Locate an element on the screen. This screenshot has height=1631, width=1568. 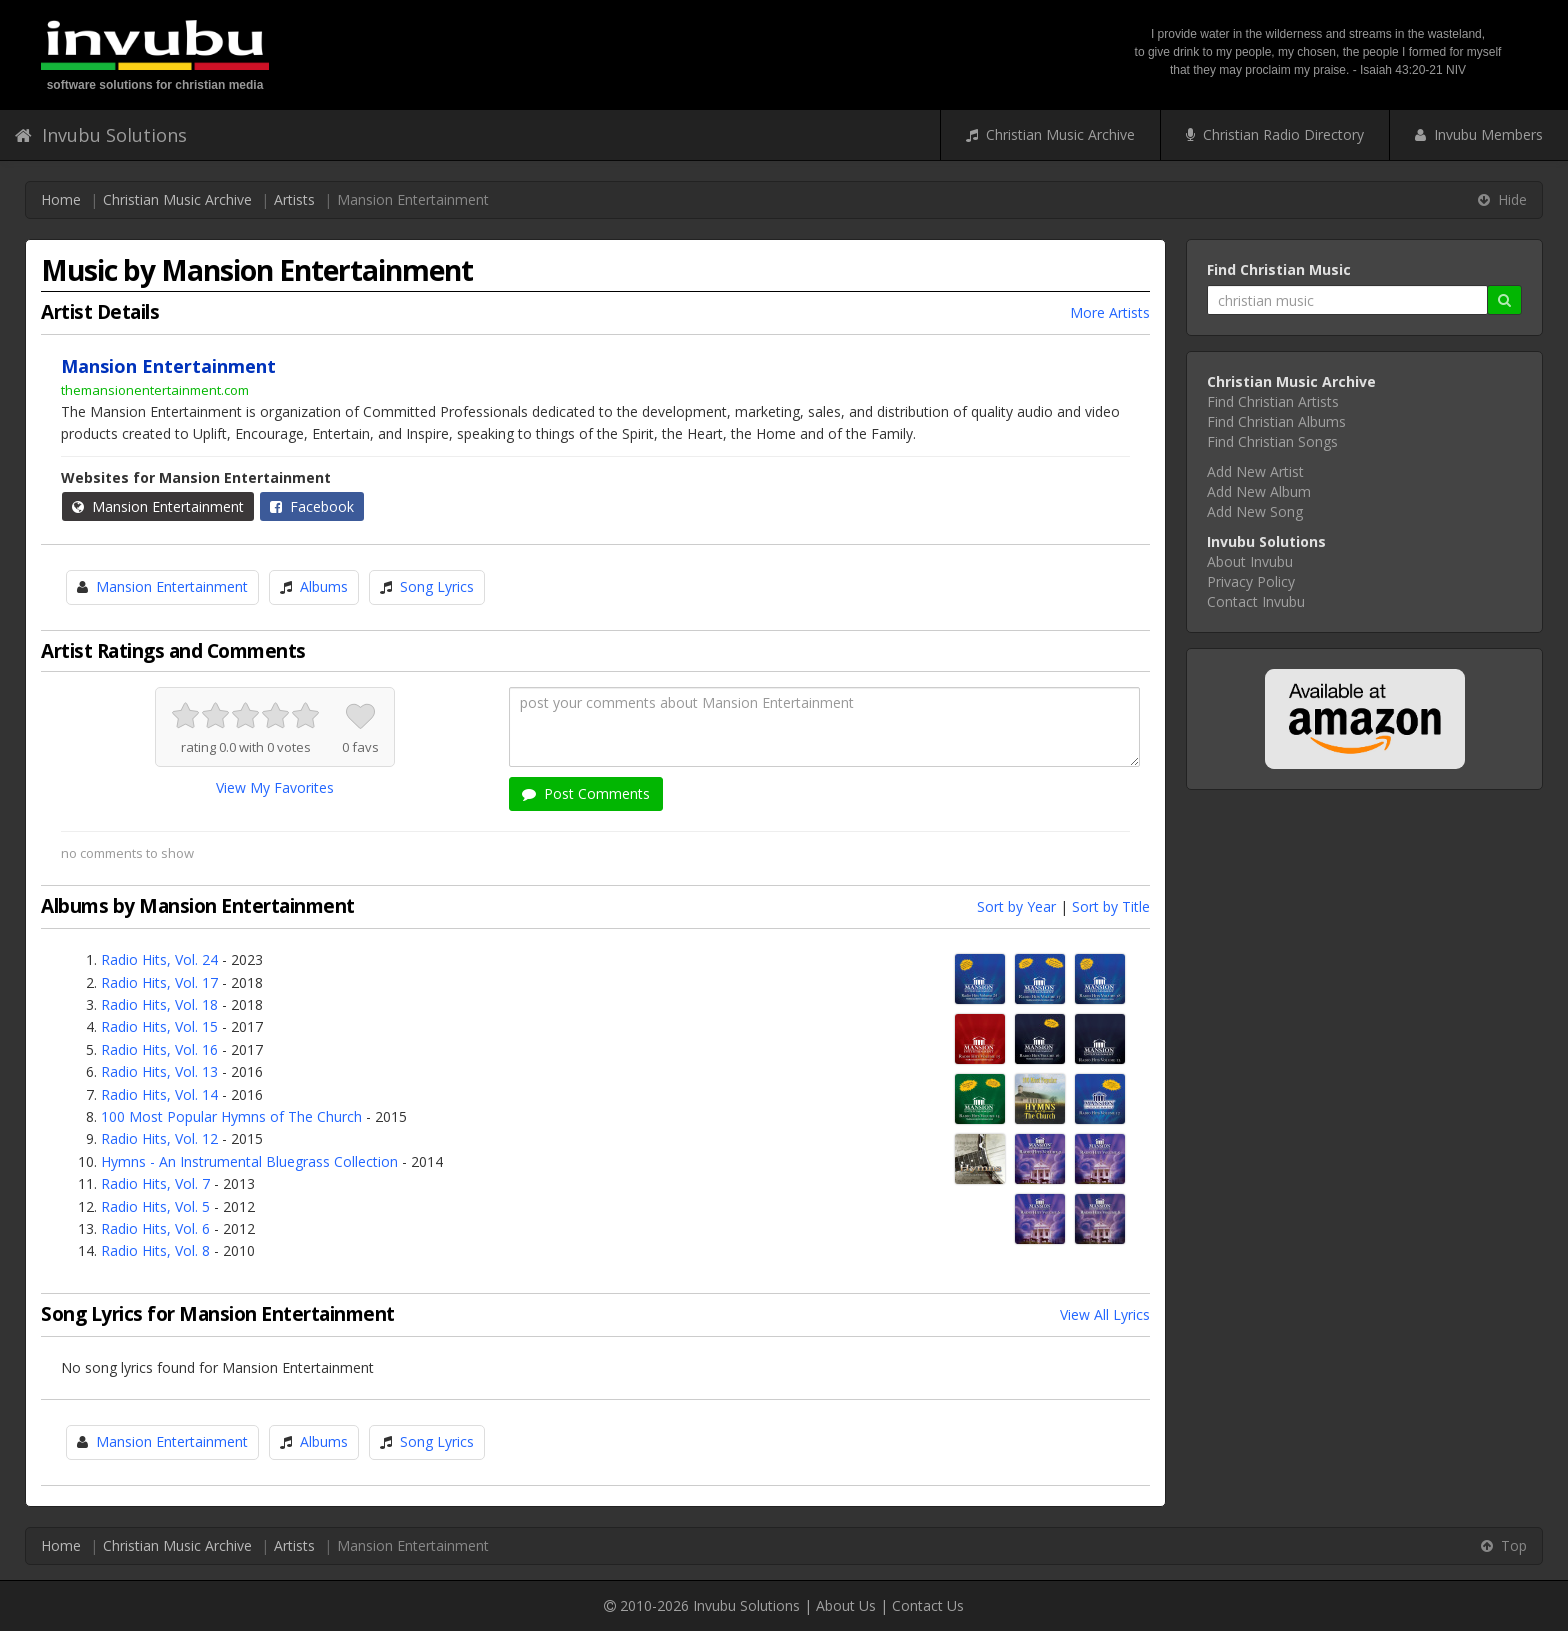
Radio Hits, Vol. 18 is located at coordinates (159, 1004).